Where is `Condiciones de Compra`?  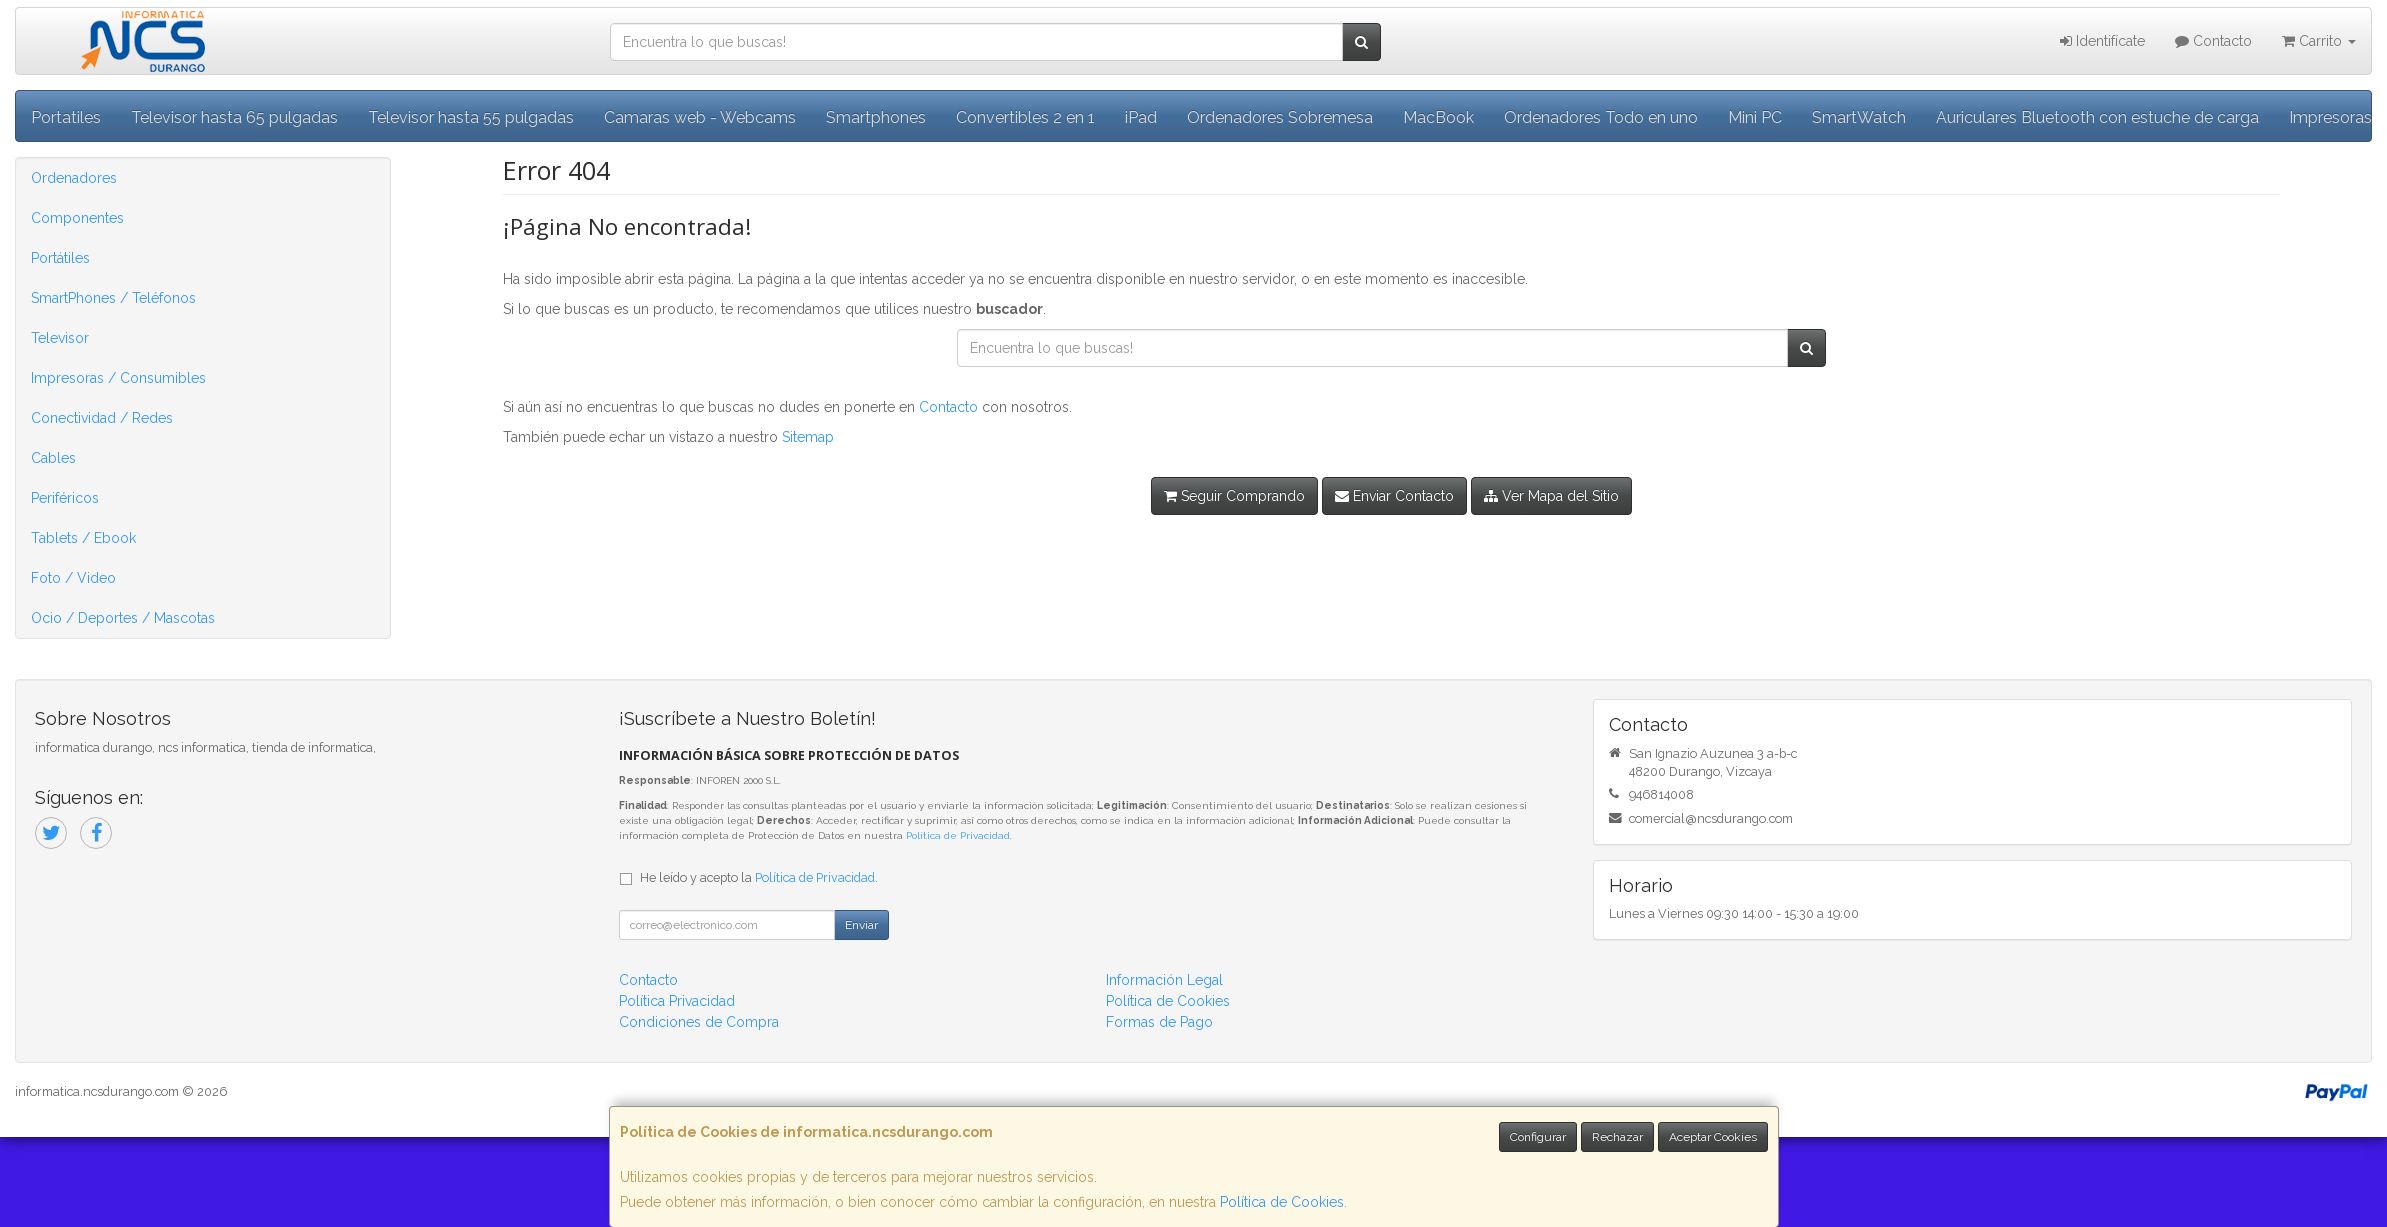
Condiciones de Compra is located at coordinates (699, 1022).